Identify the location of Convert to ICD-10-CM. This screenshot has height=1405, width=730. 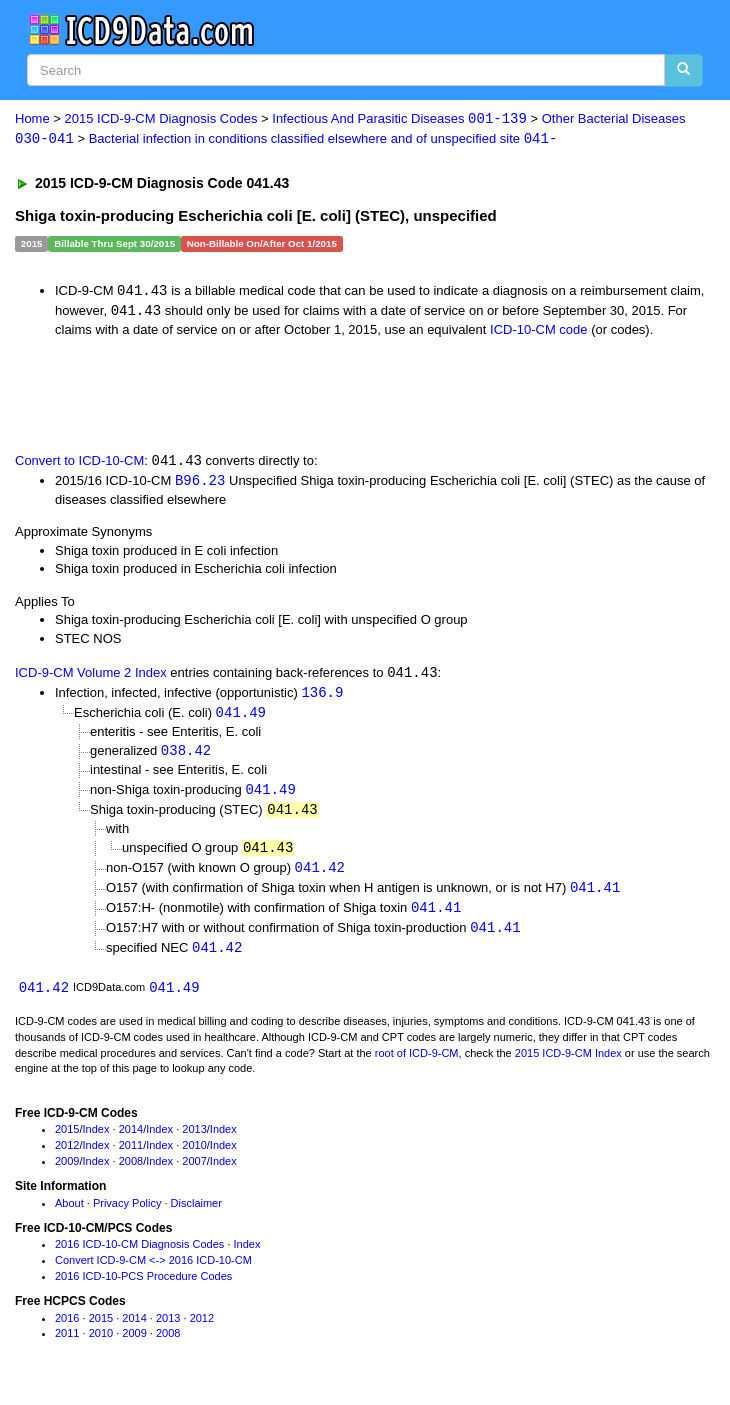
(79, 463).